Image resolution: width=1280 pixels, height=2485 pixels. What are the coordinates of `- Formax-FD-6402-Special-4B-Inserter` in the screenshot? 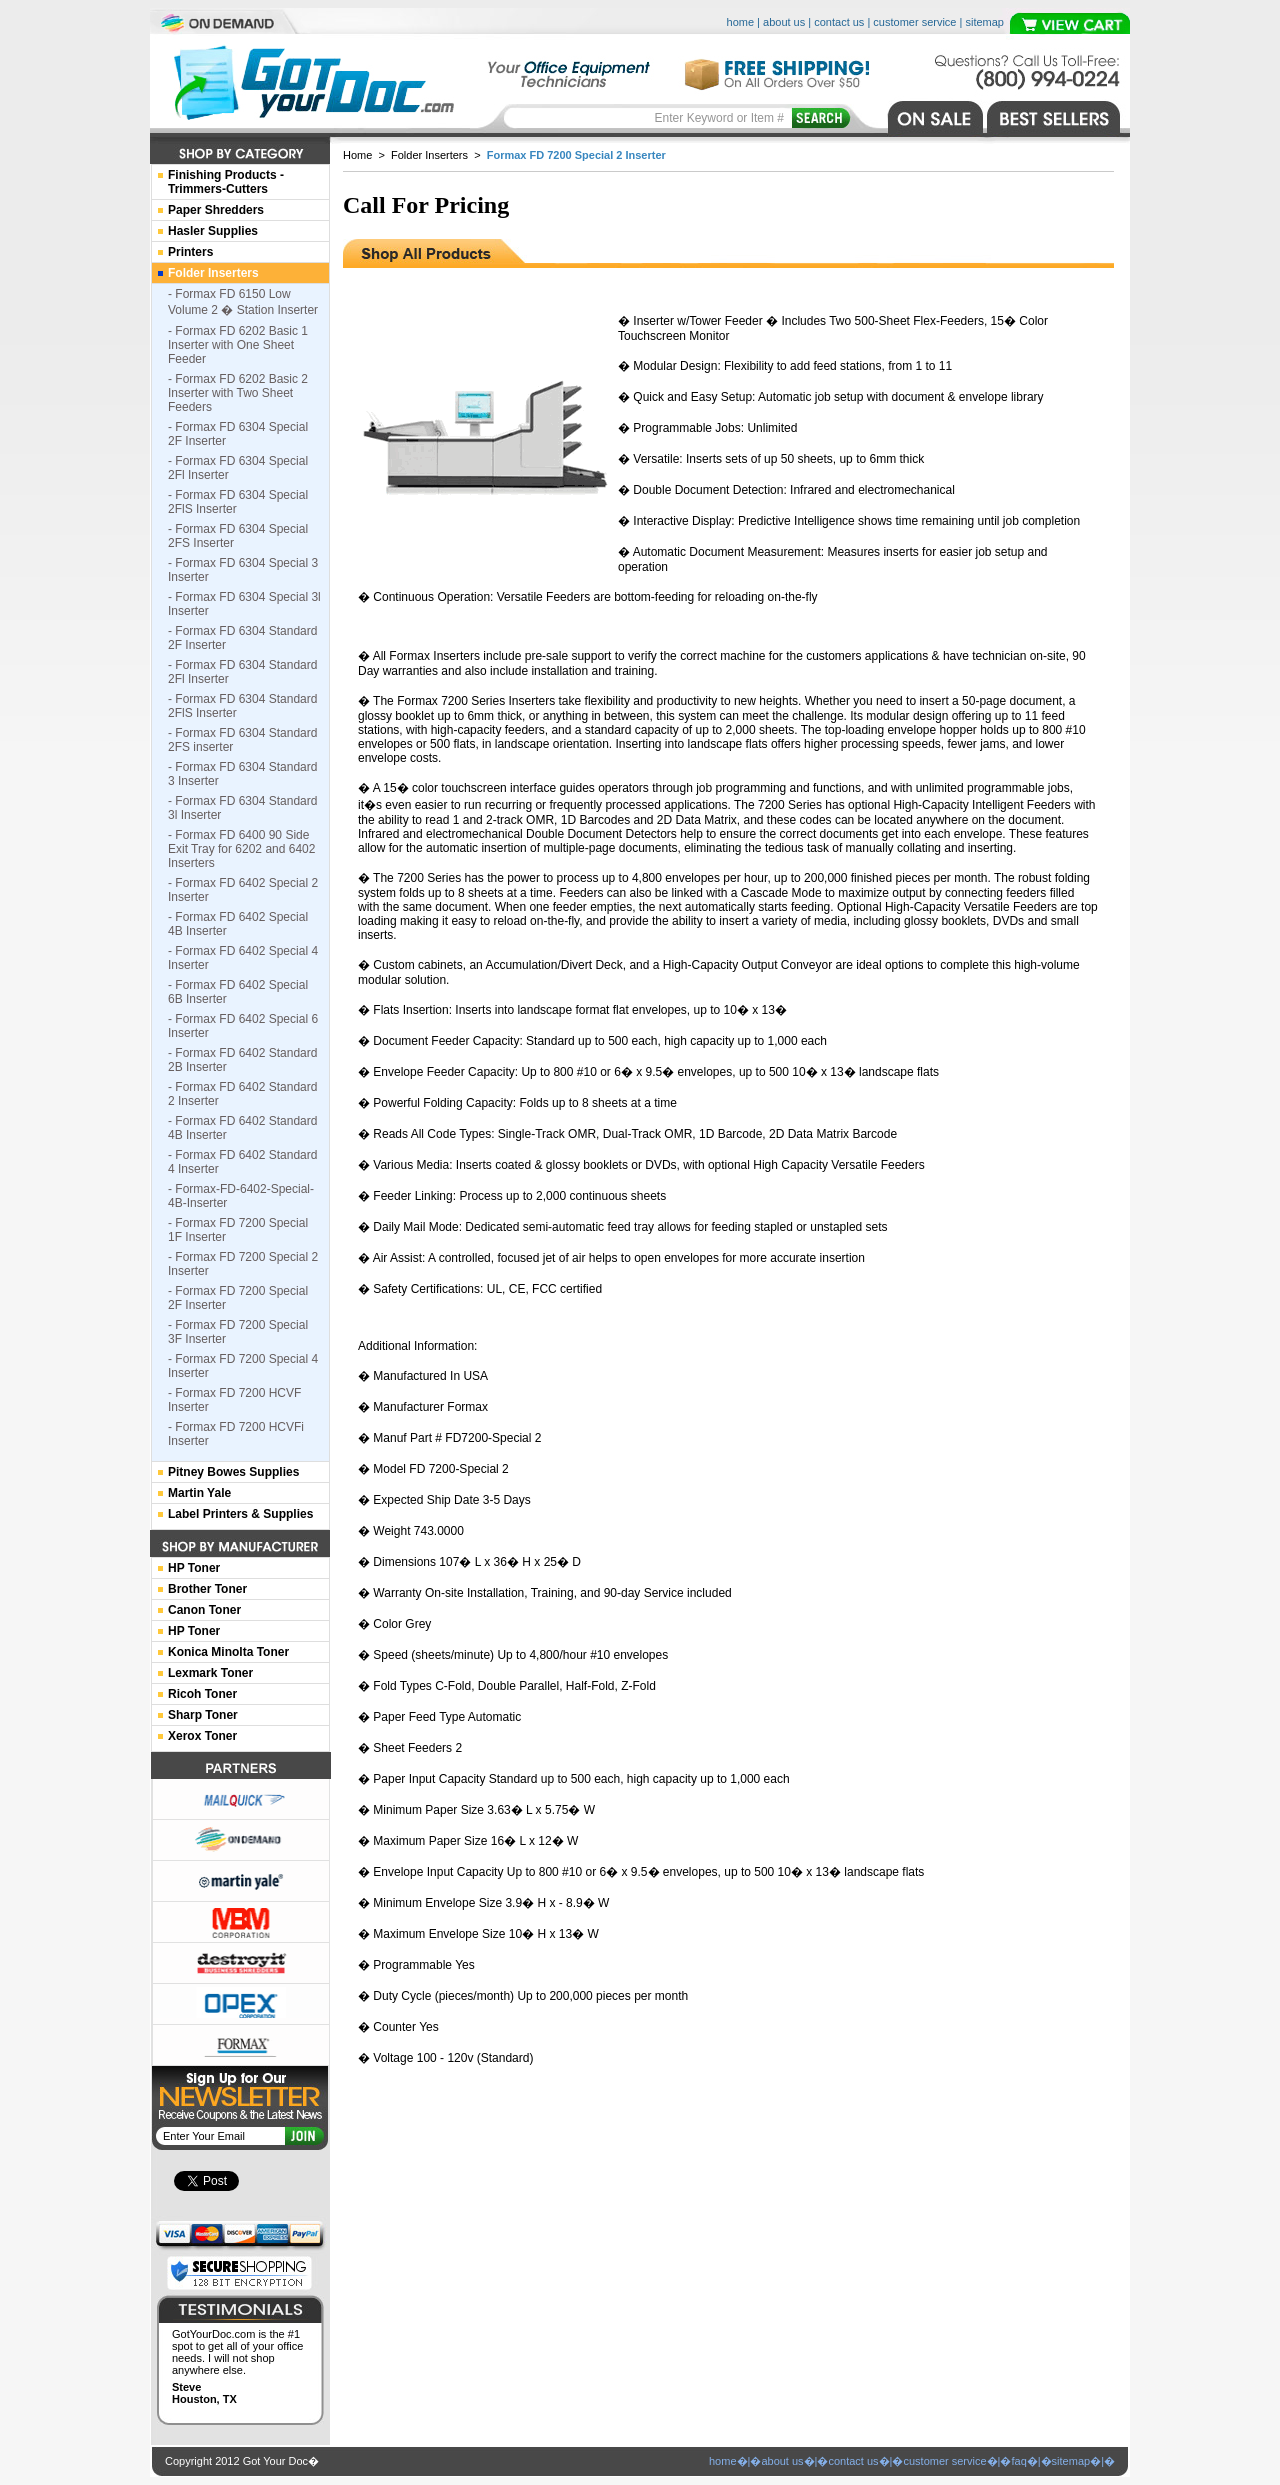 It's located at (241, 1196).